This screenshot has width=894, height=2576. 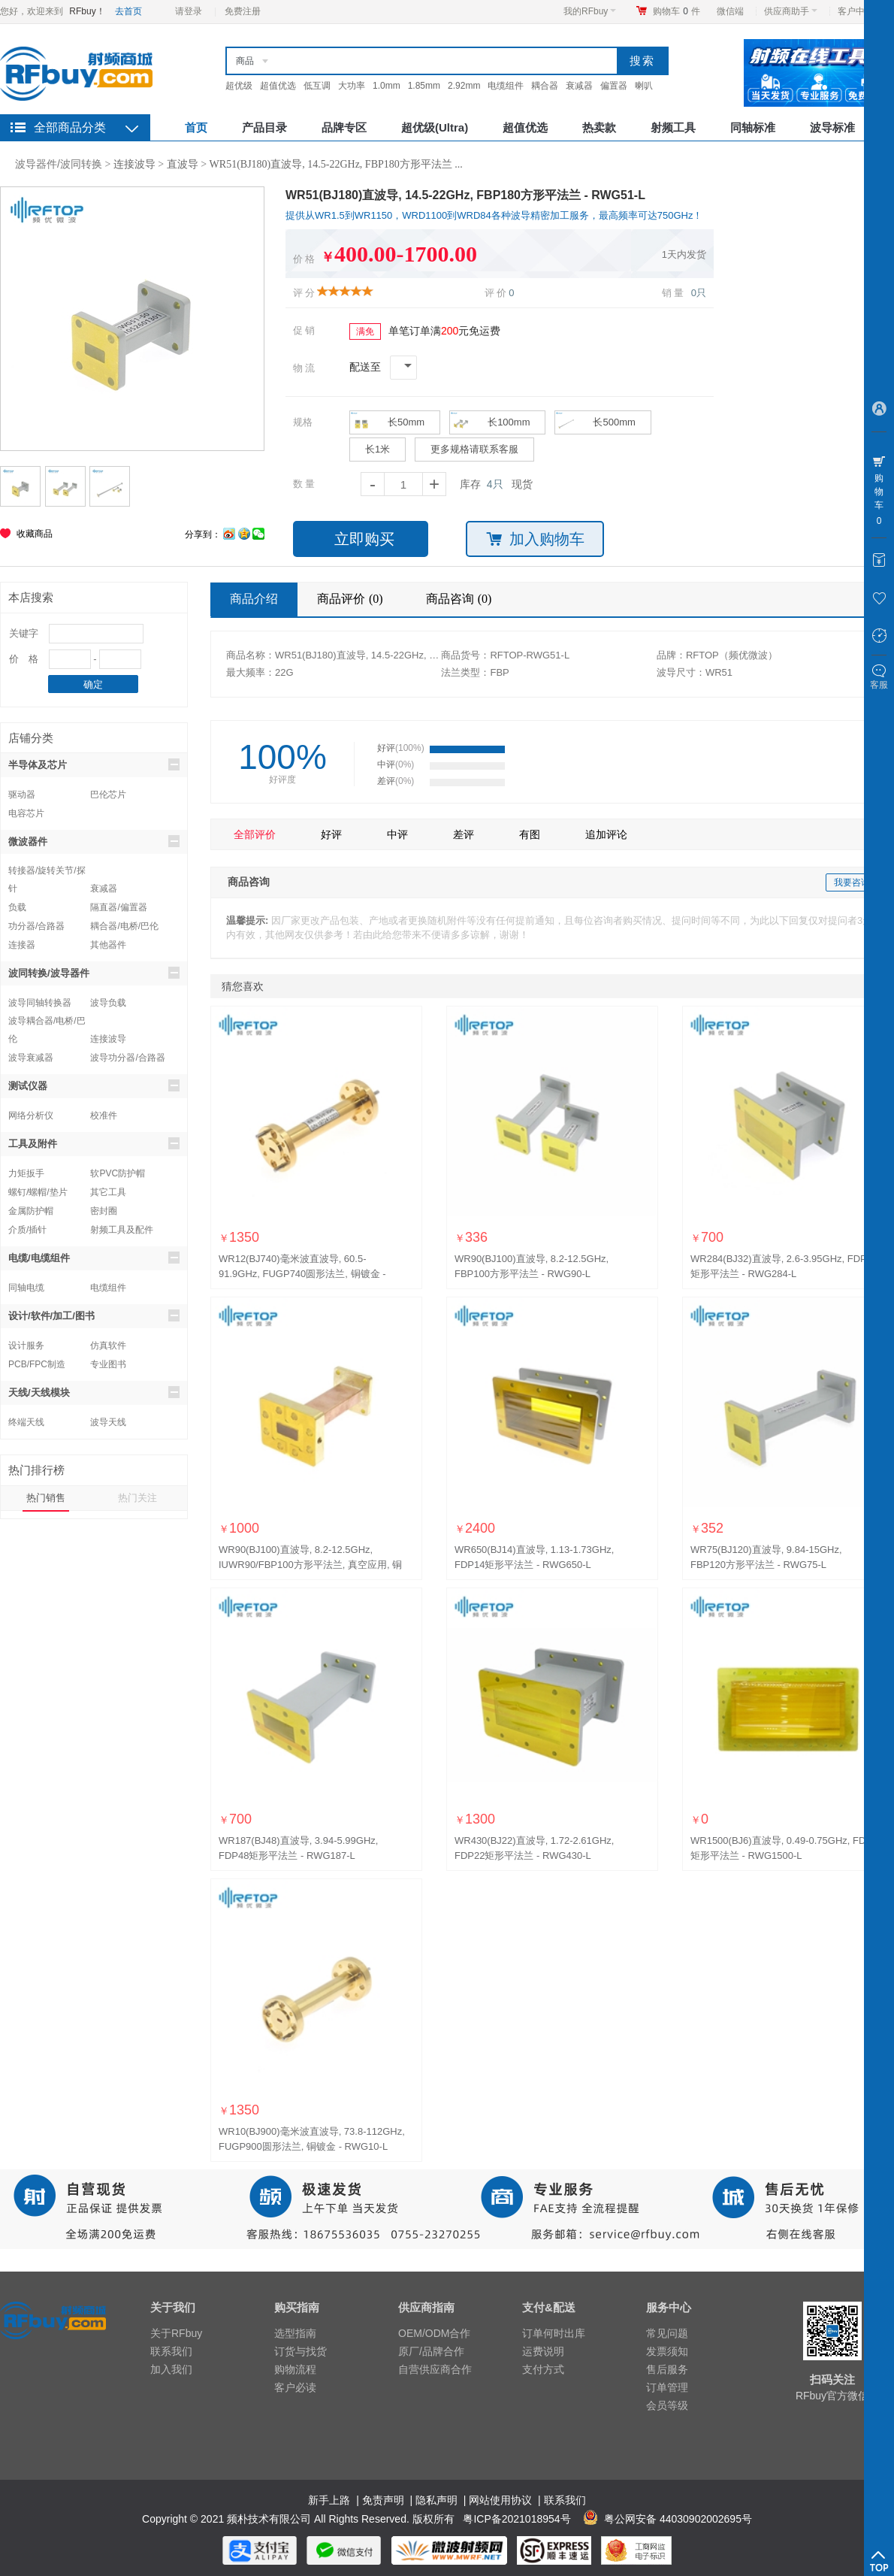 What do you see at coordinates (94, 973) in the screenshot?
I see `波同转换/波导器件` at bounding box center [94, 973].